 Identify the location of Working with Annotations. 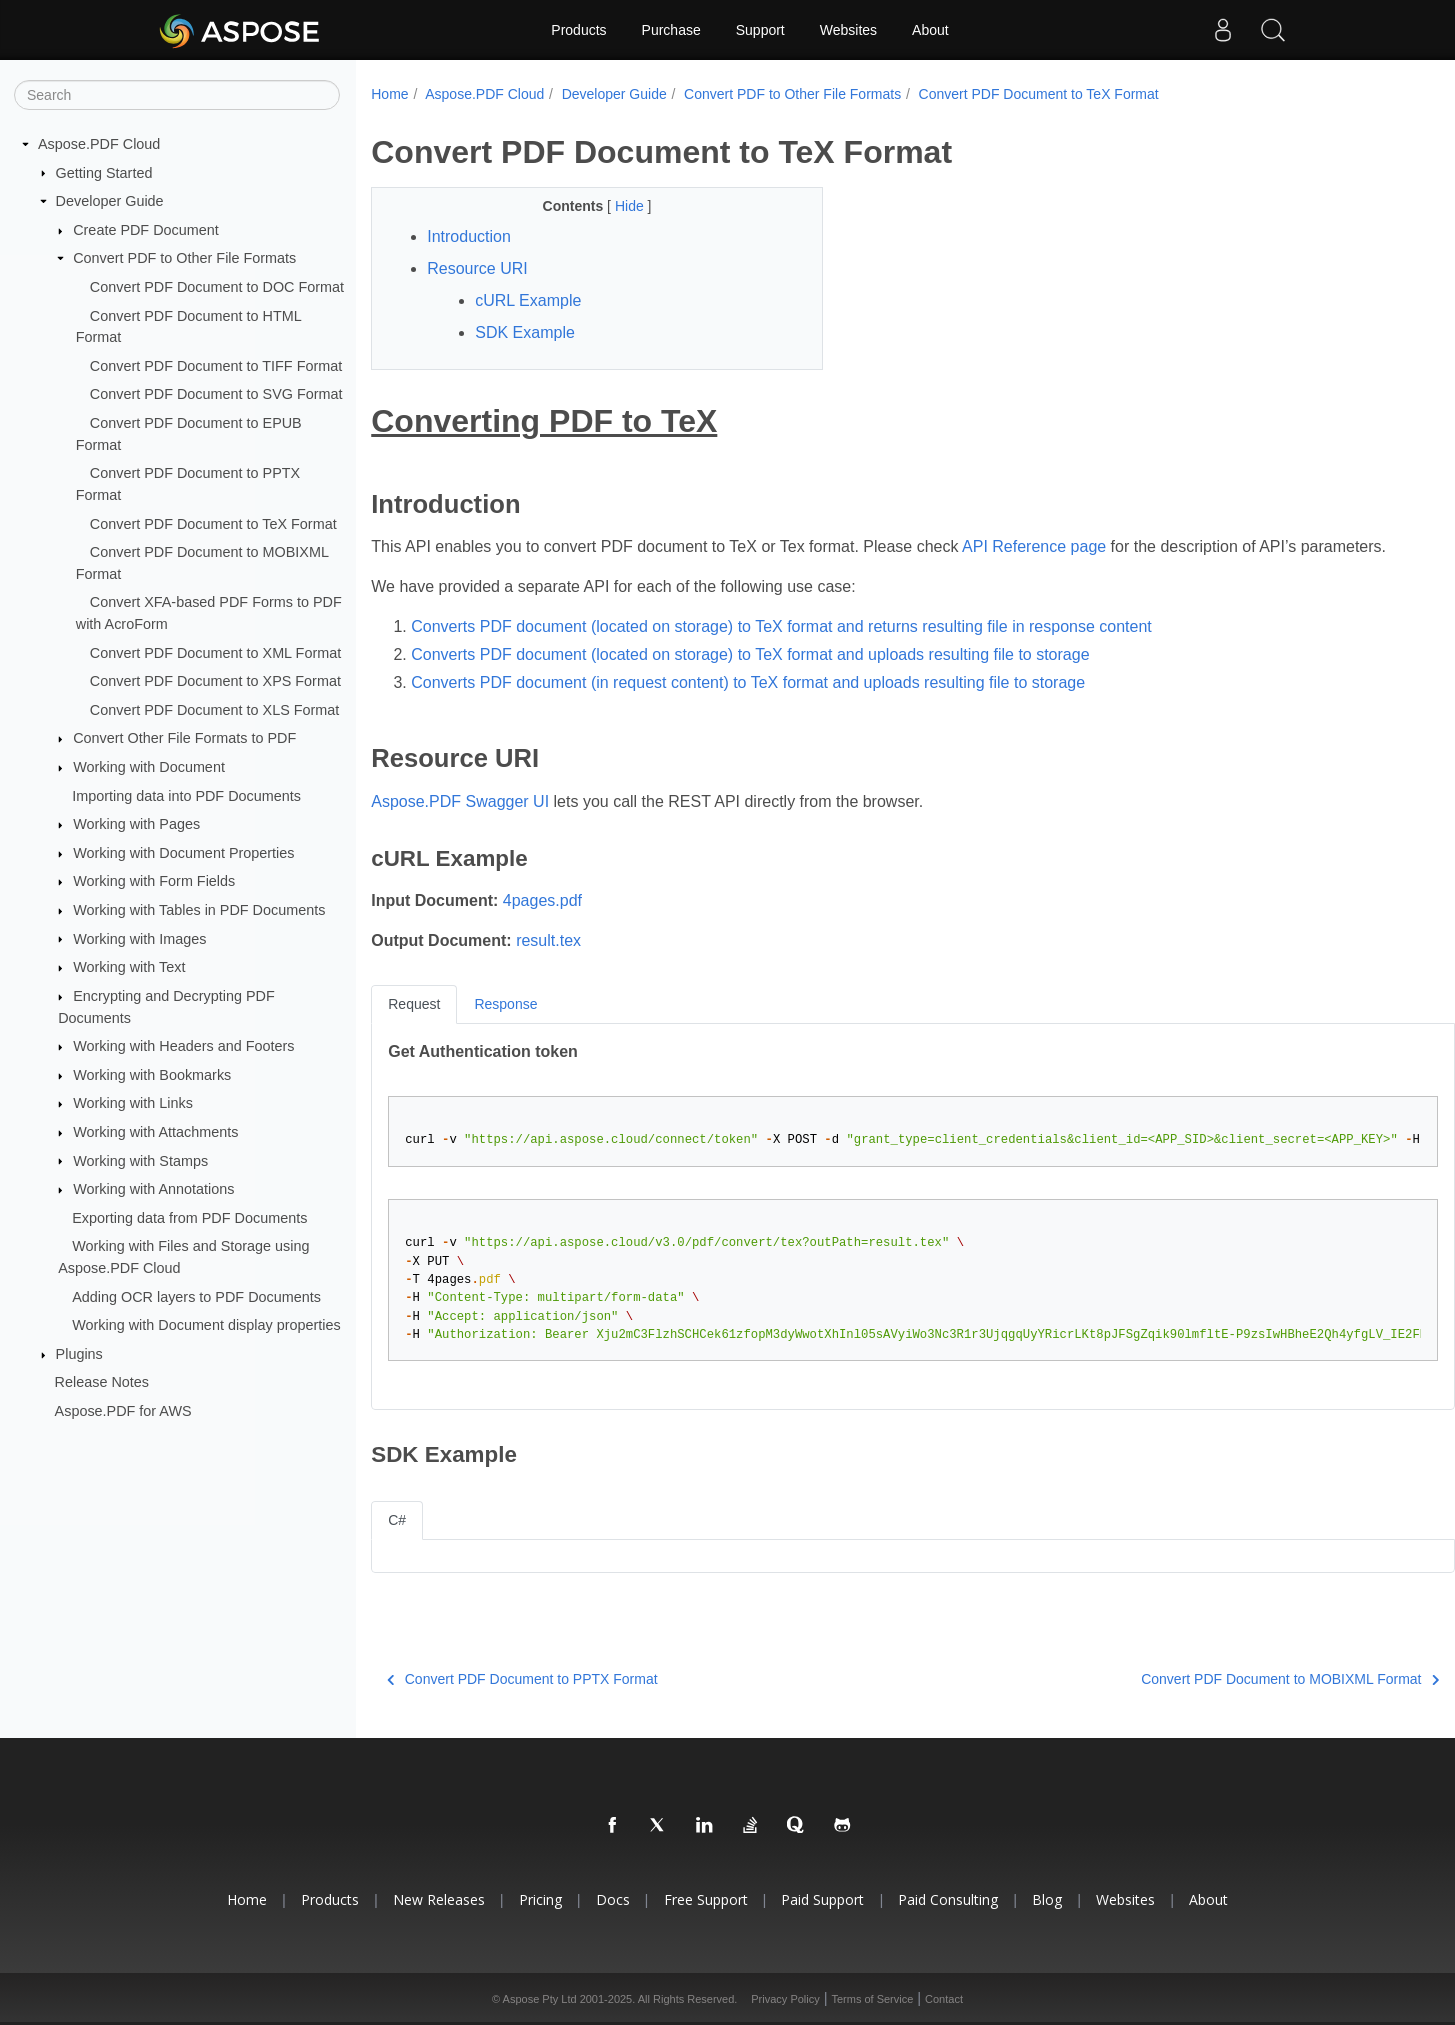
(153, 1189).